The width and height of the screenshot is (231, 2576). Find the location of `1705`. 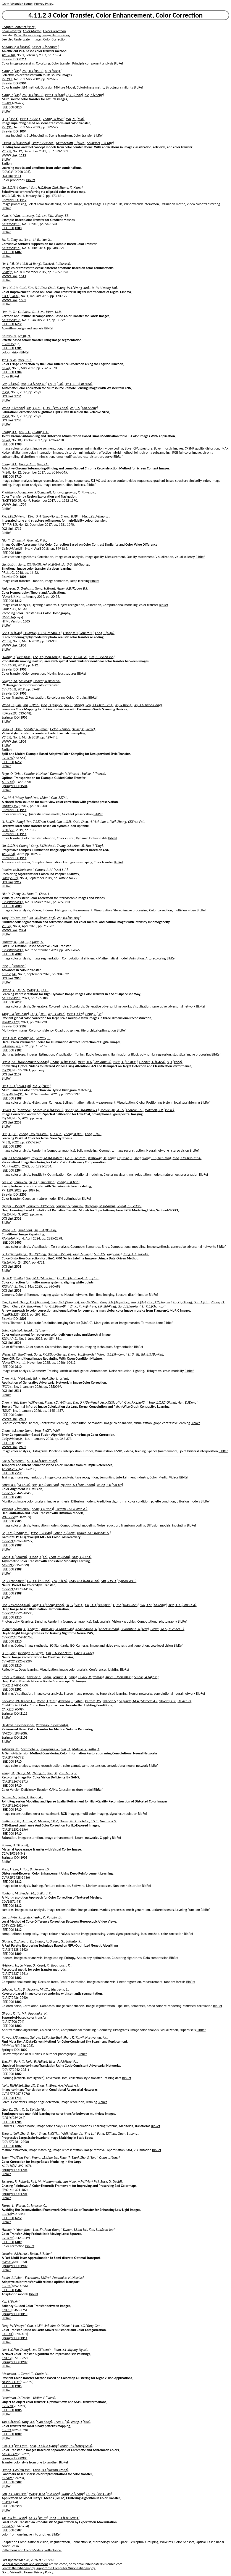

1705 is located at coordinates (18, 2122).